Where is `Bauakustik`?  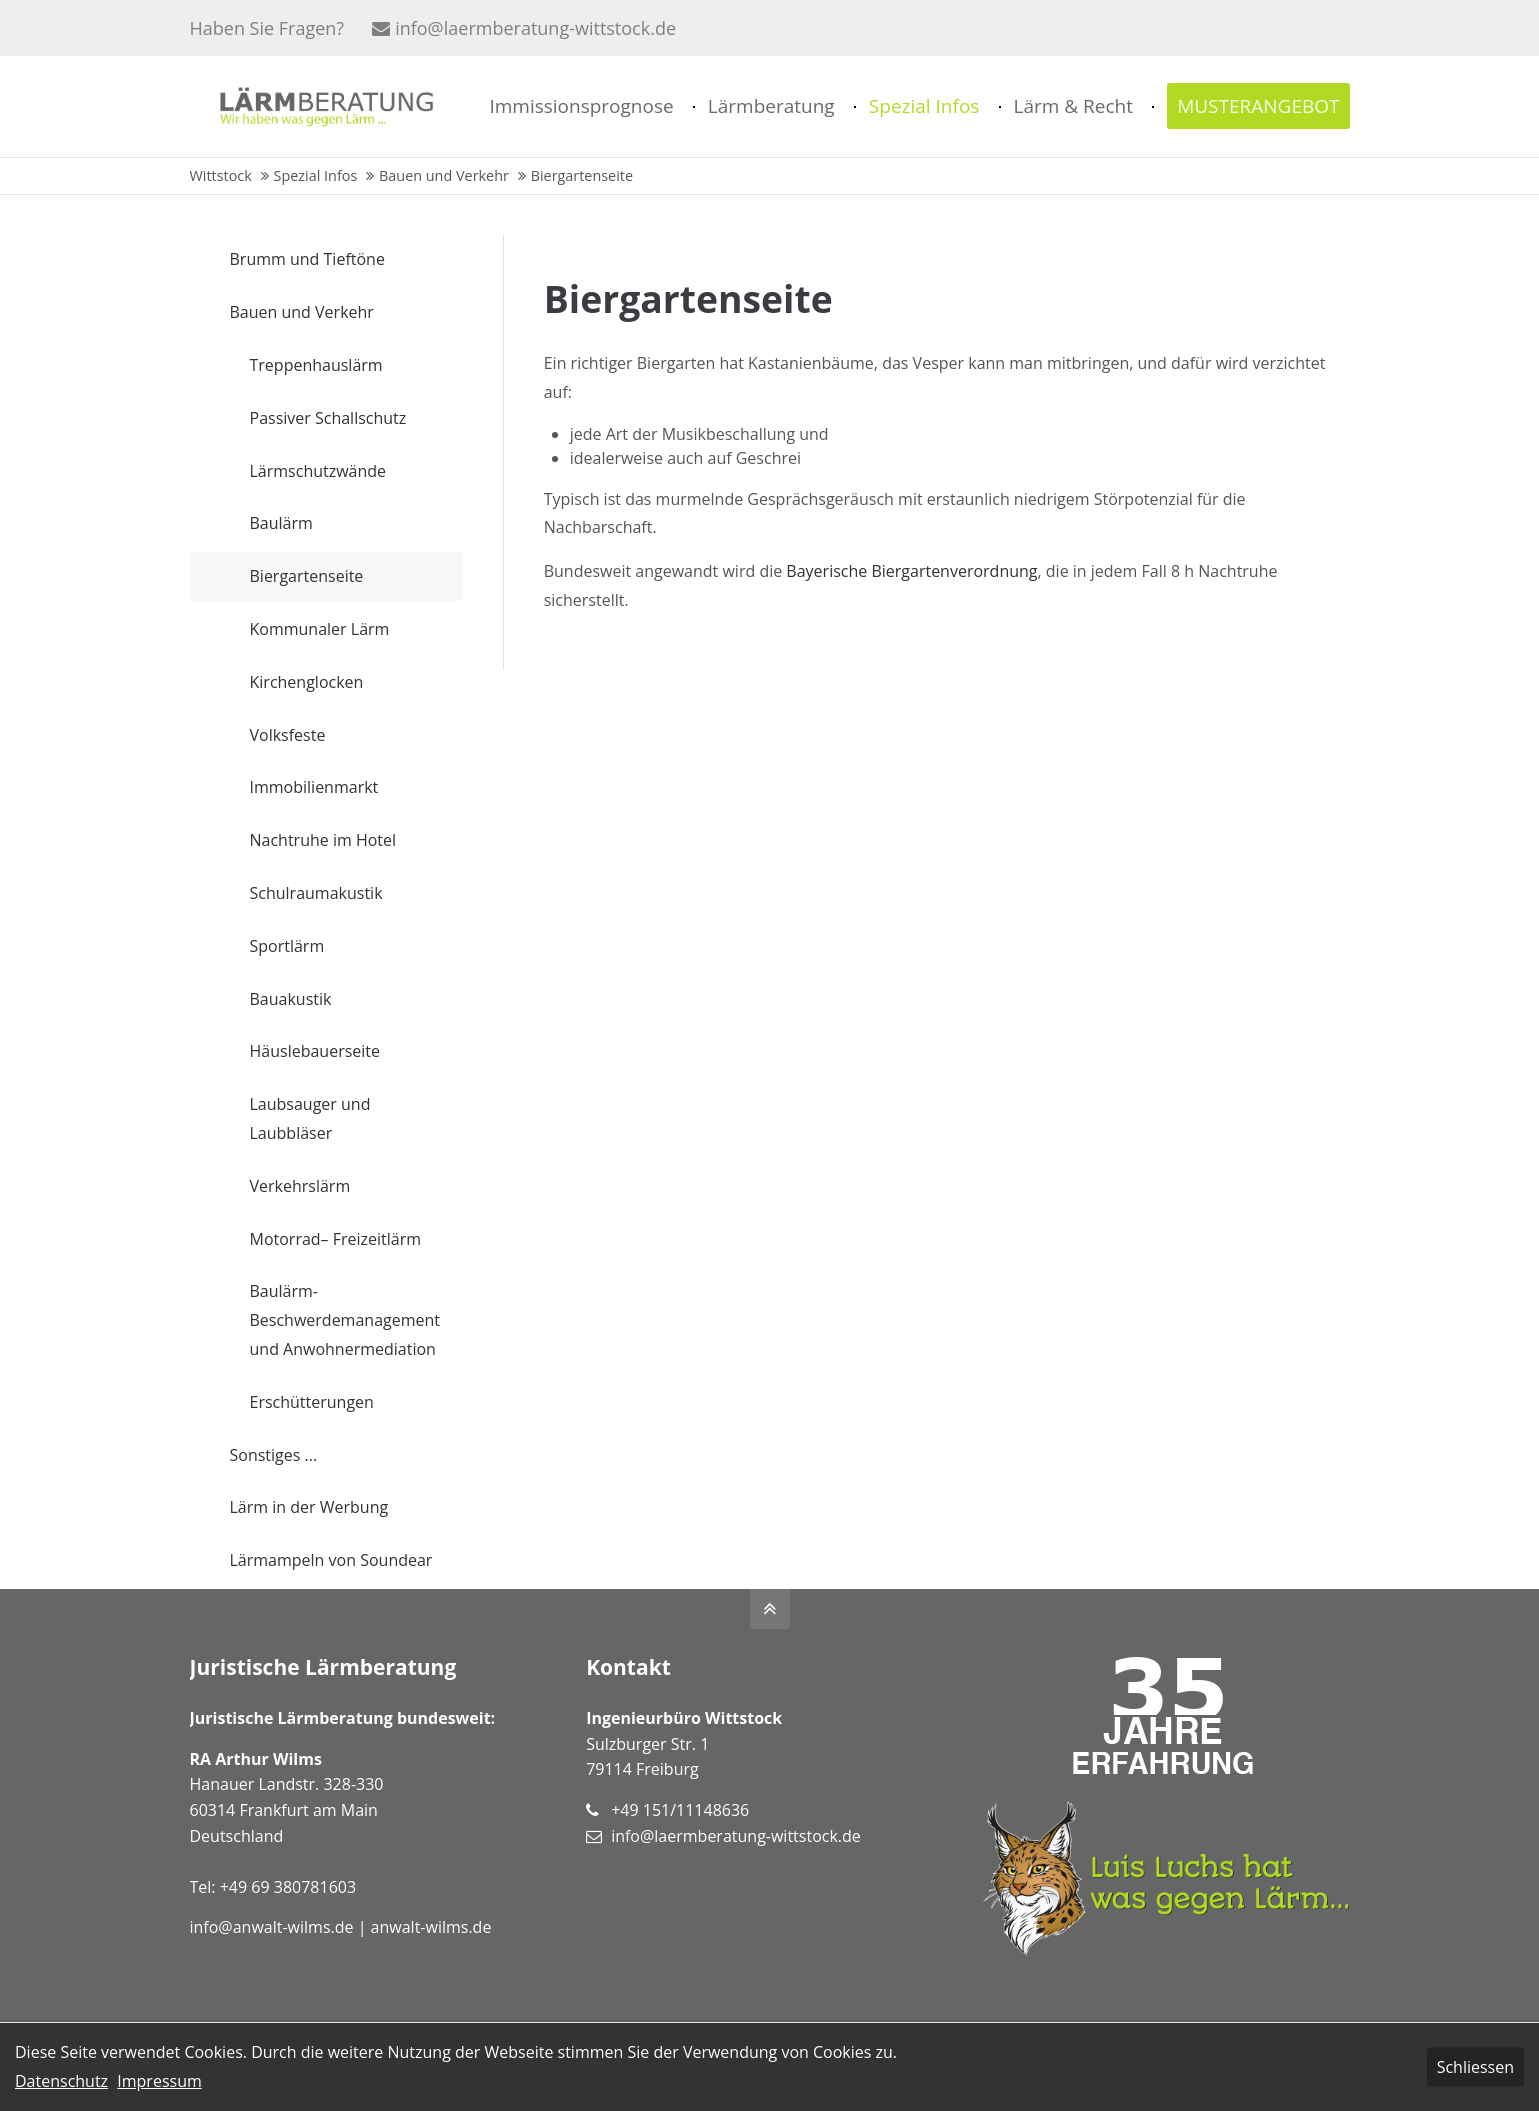
Bauakustik is located at coordinates (291, 999).